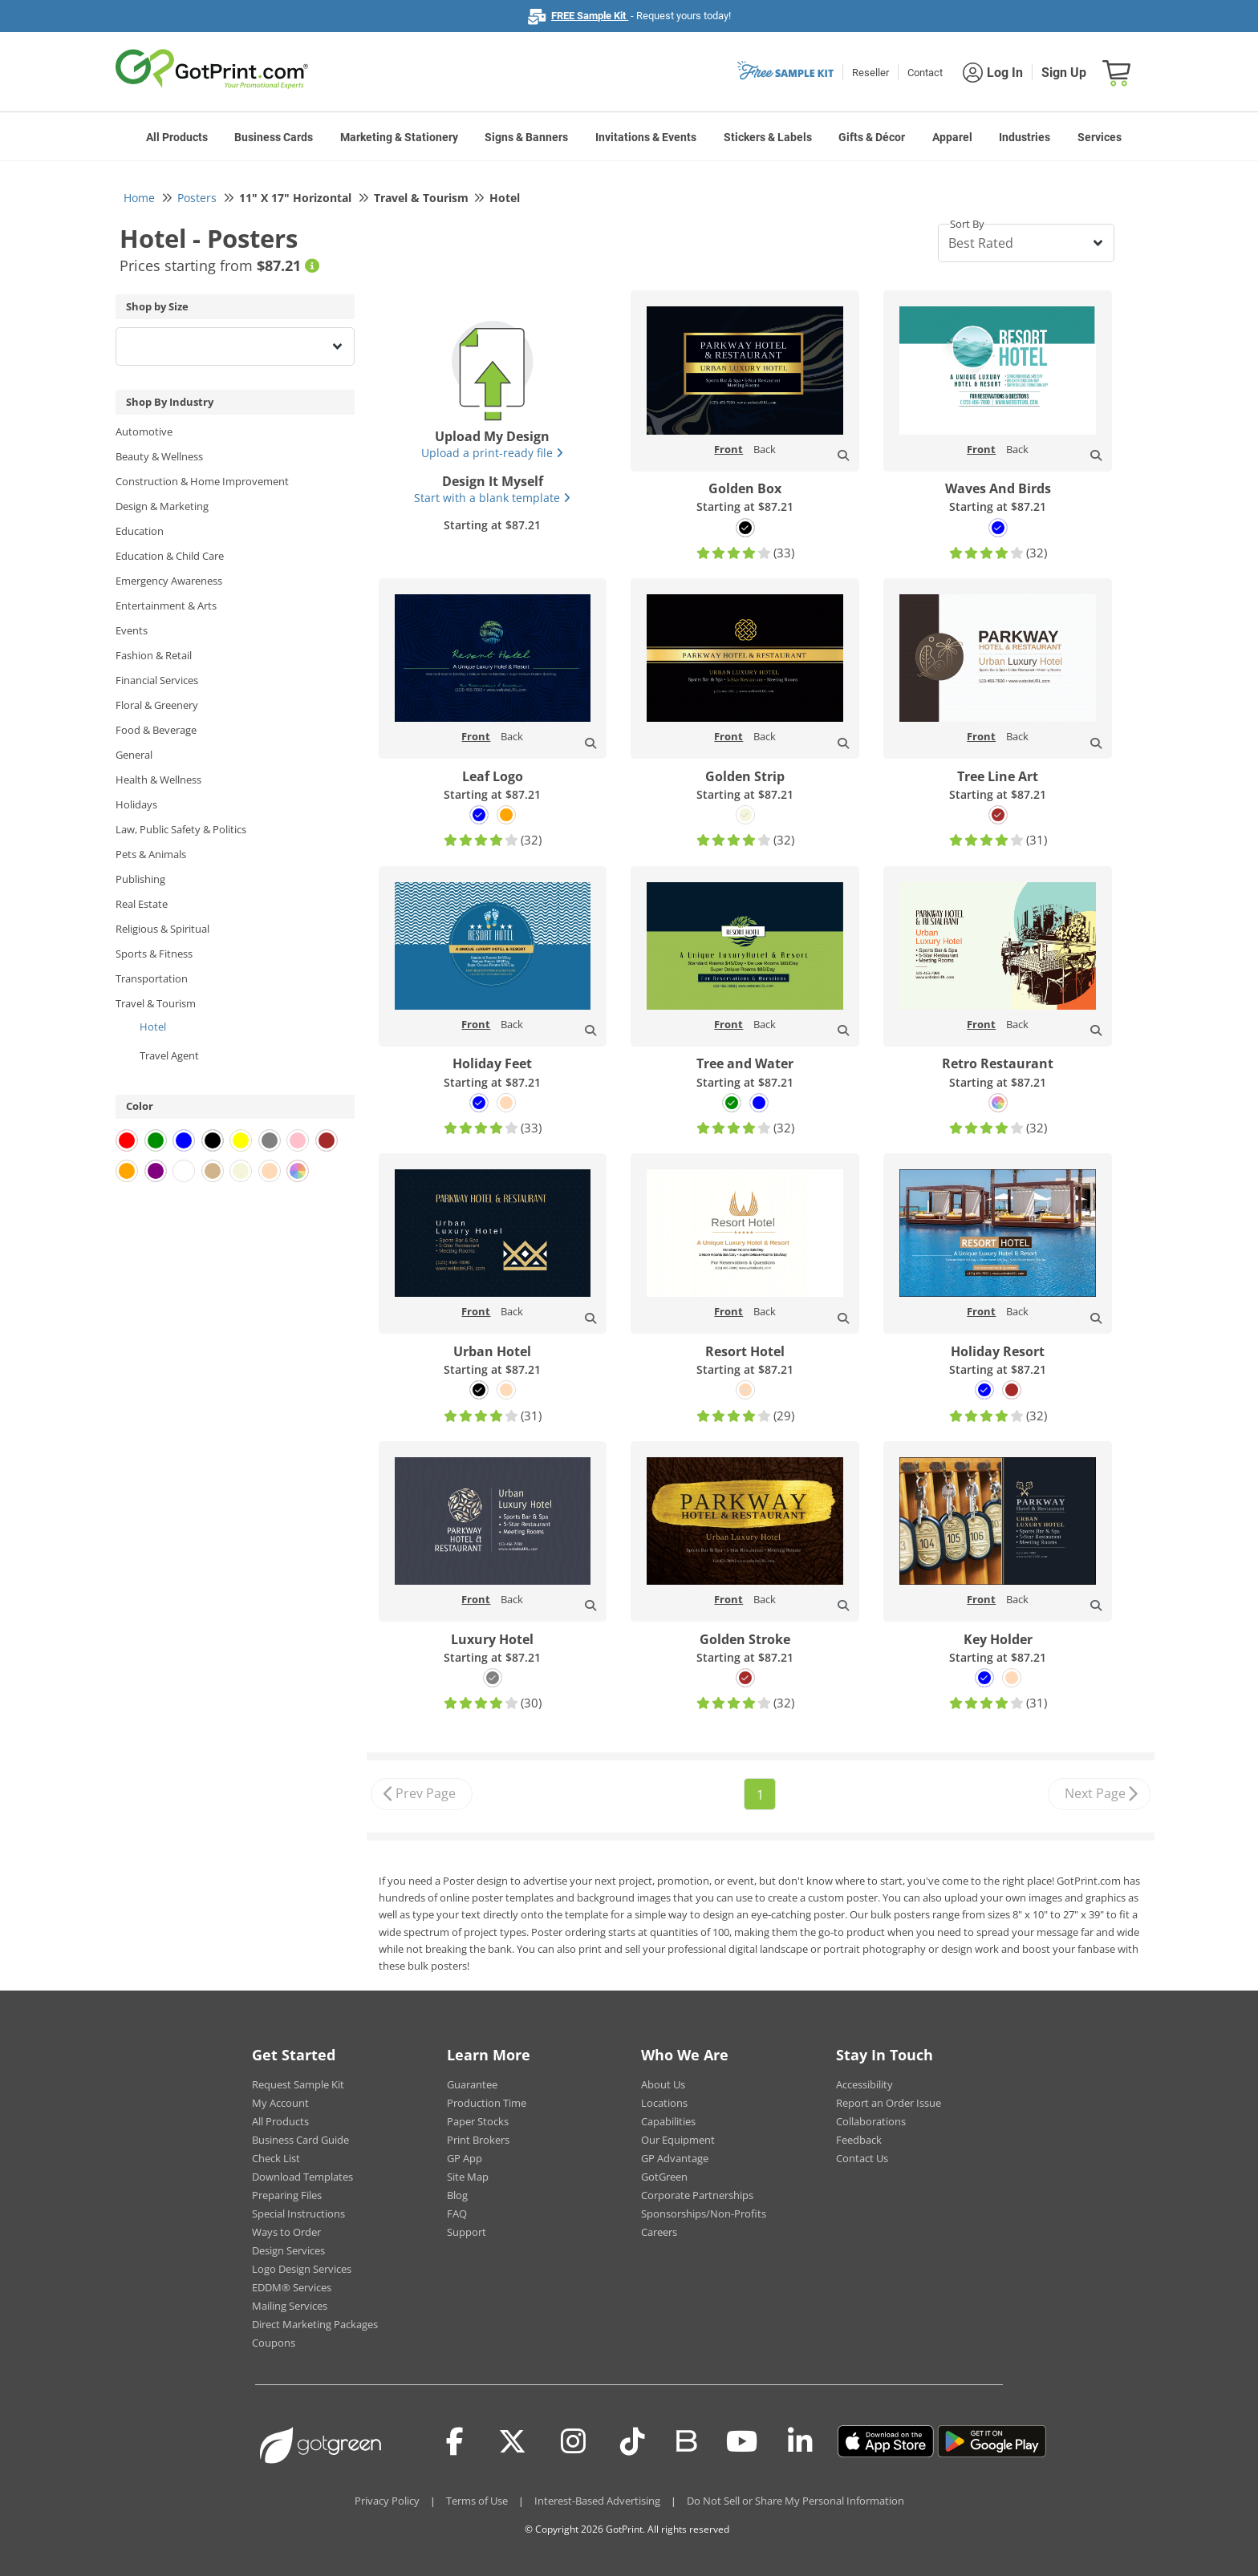 This screenshot has width=1258, height=2576. Describe the element at coordinates (144, 431) in the screenshot. I see `Automotive` at that location.